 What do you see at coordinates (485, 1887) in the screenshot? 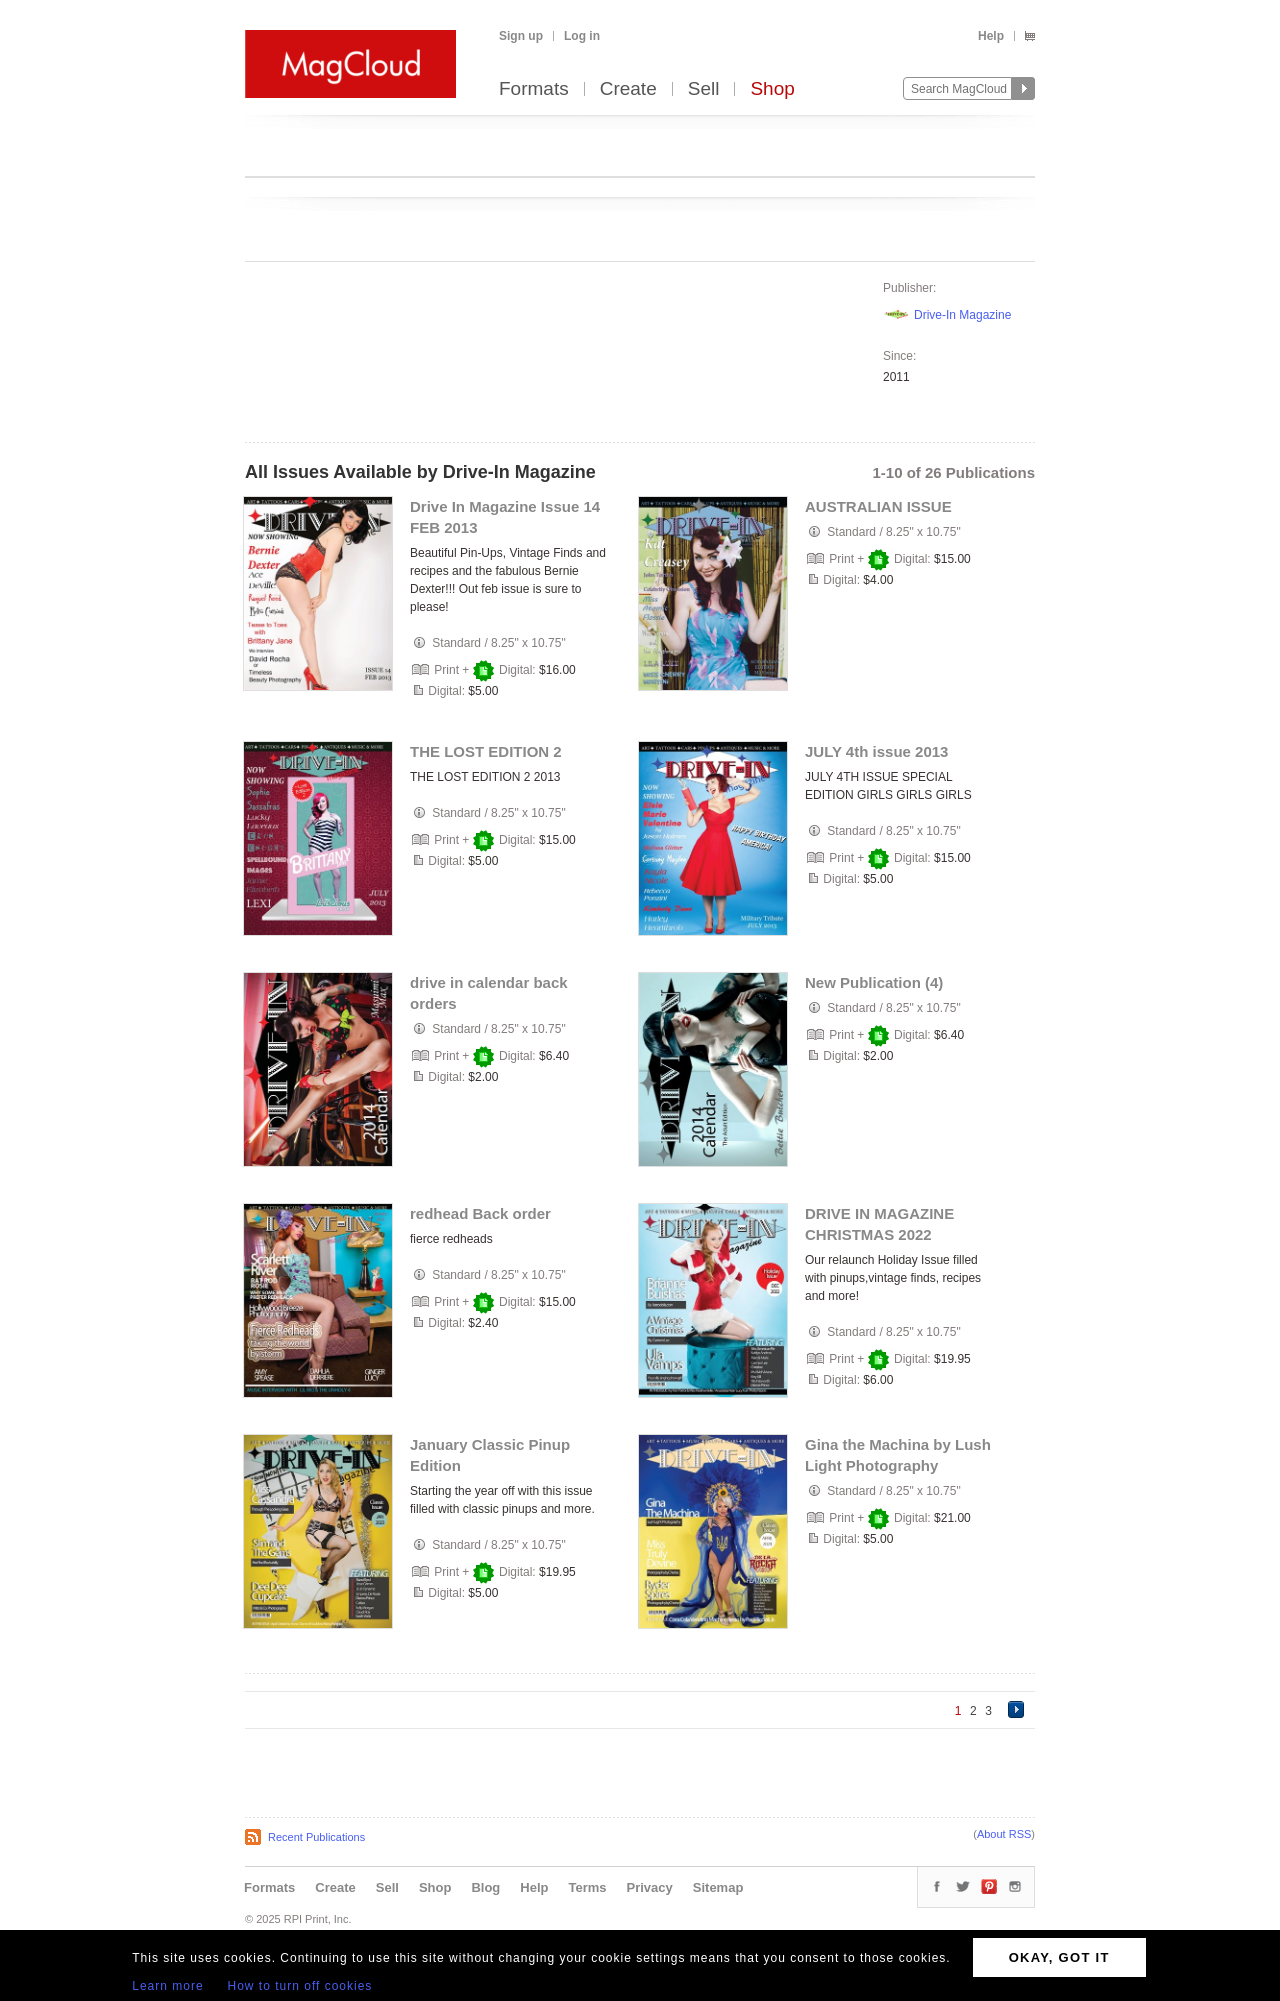
I see `Blog` at bounding box center [485, 1887].